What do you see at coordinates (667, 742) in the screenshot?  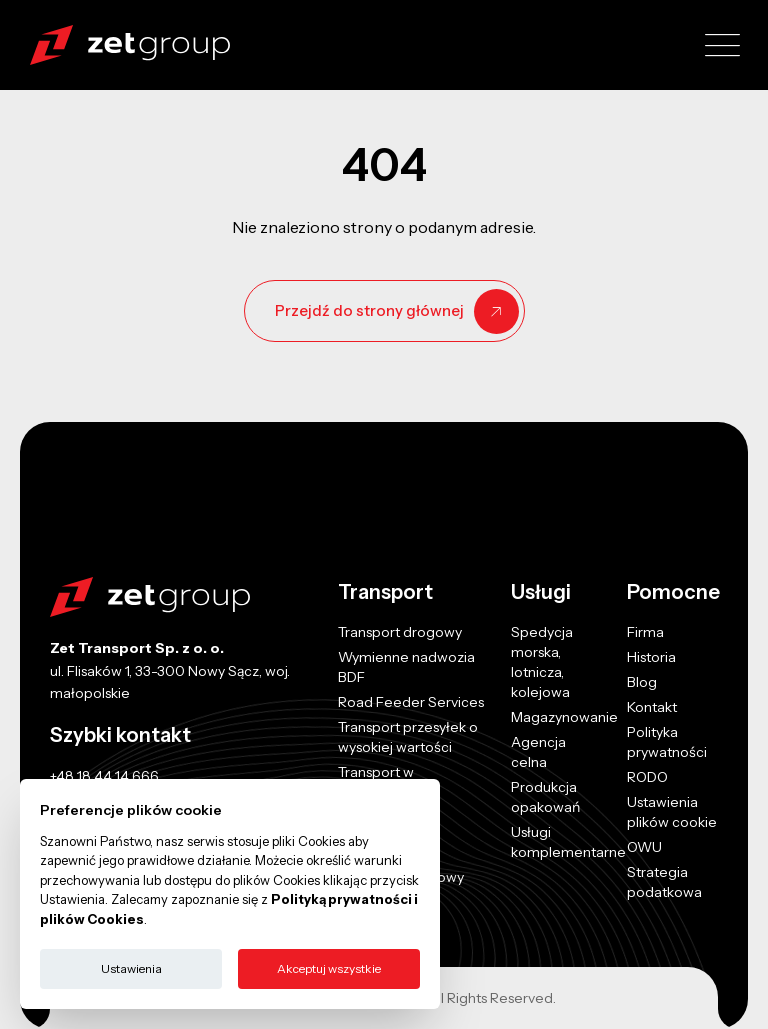 I see `Polityka prywatności` at bounding box center [667, 742].